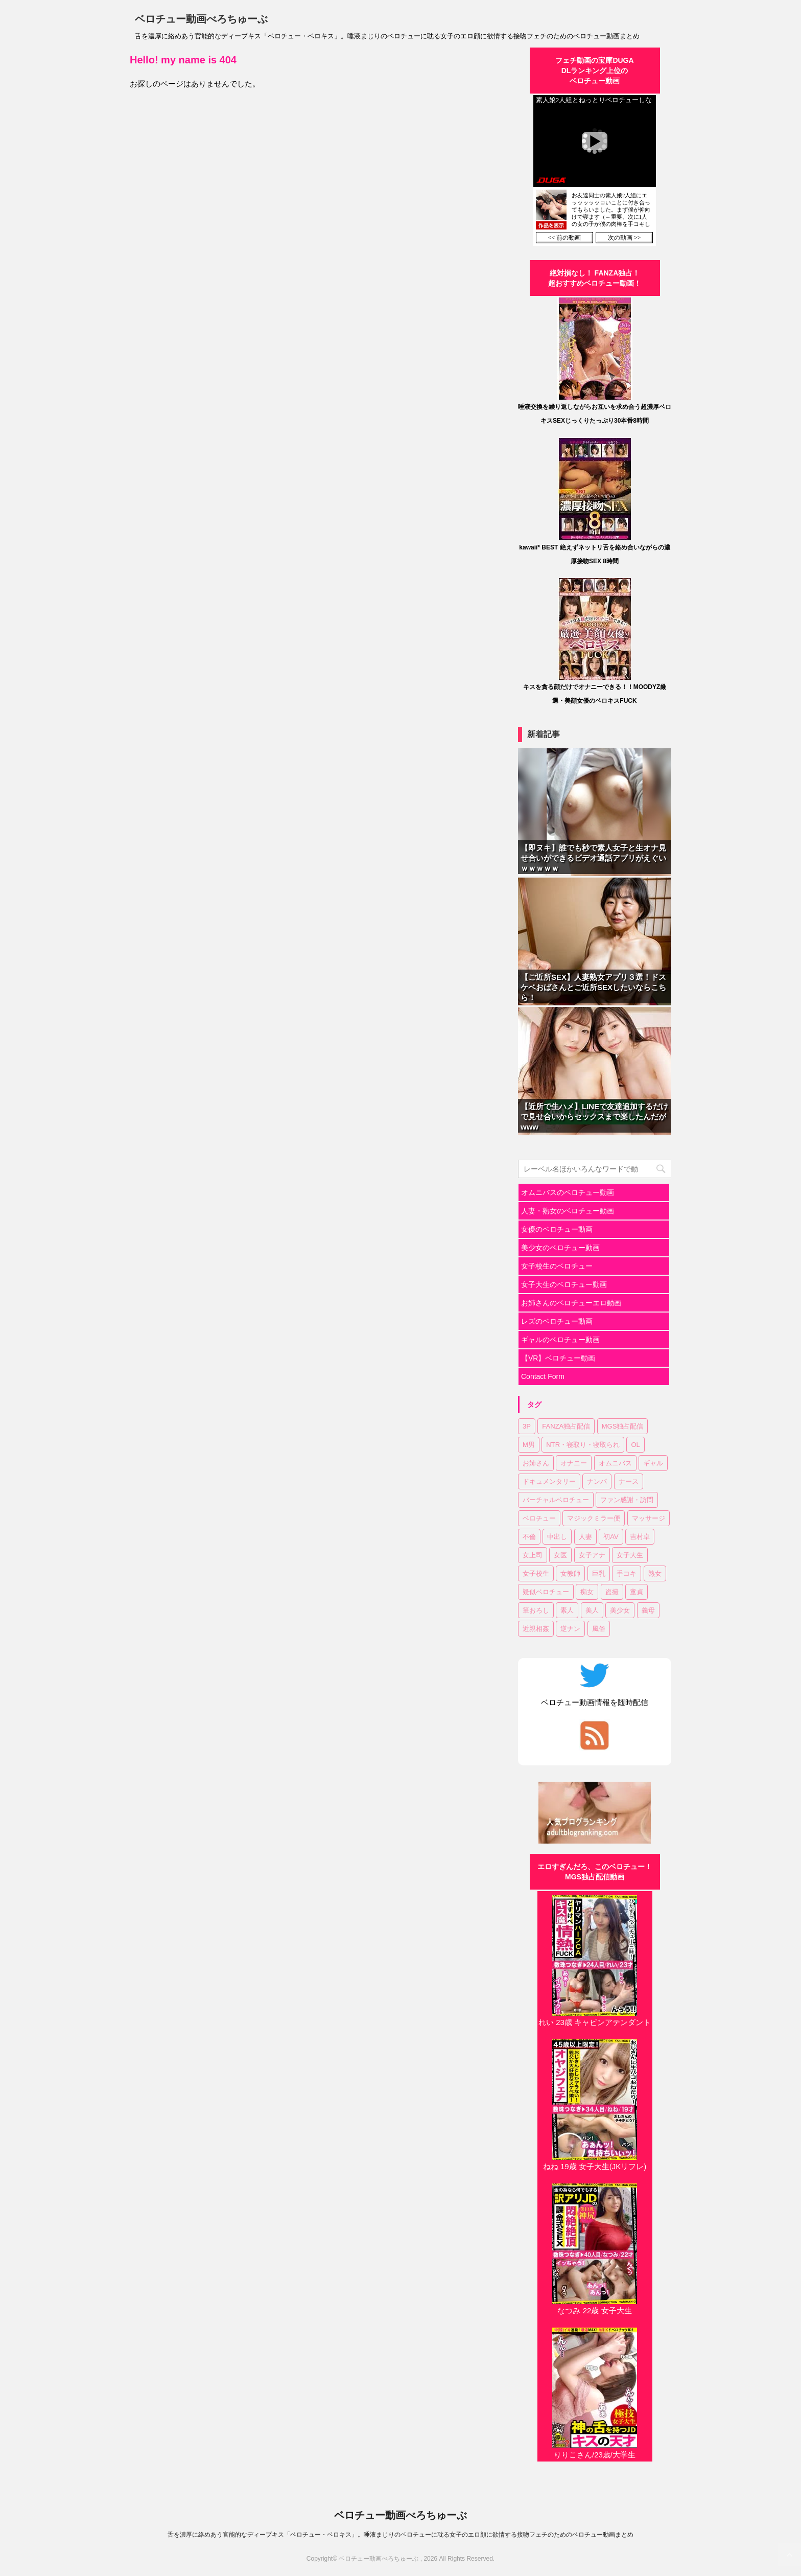 Image resolution: width=801 pixels, height=2576 pixels. I want to click on ベロチュー動画べろちゅーぶ, so click(201, 19).